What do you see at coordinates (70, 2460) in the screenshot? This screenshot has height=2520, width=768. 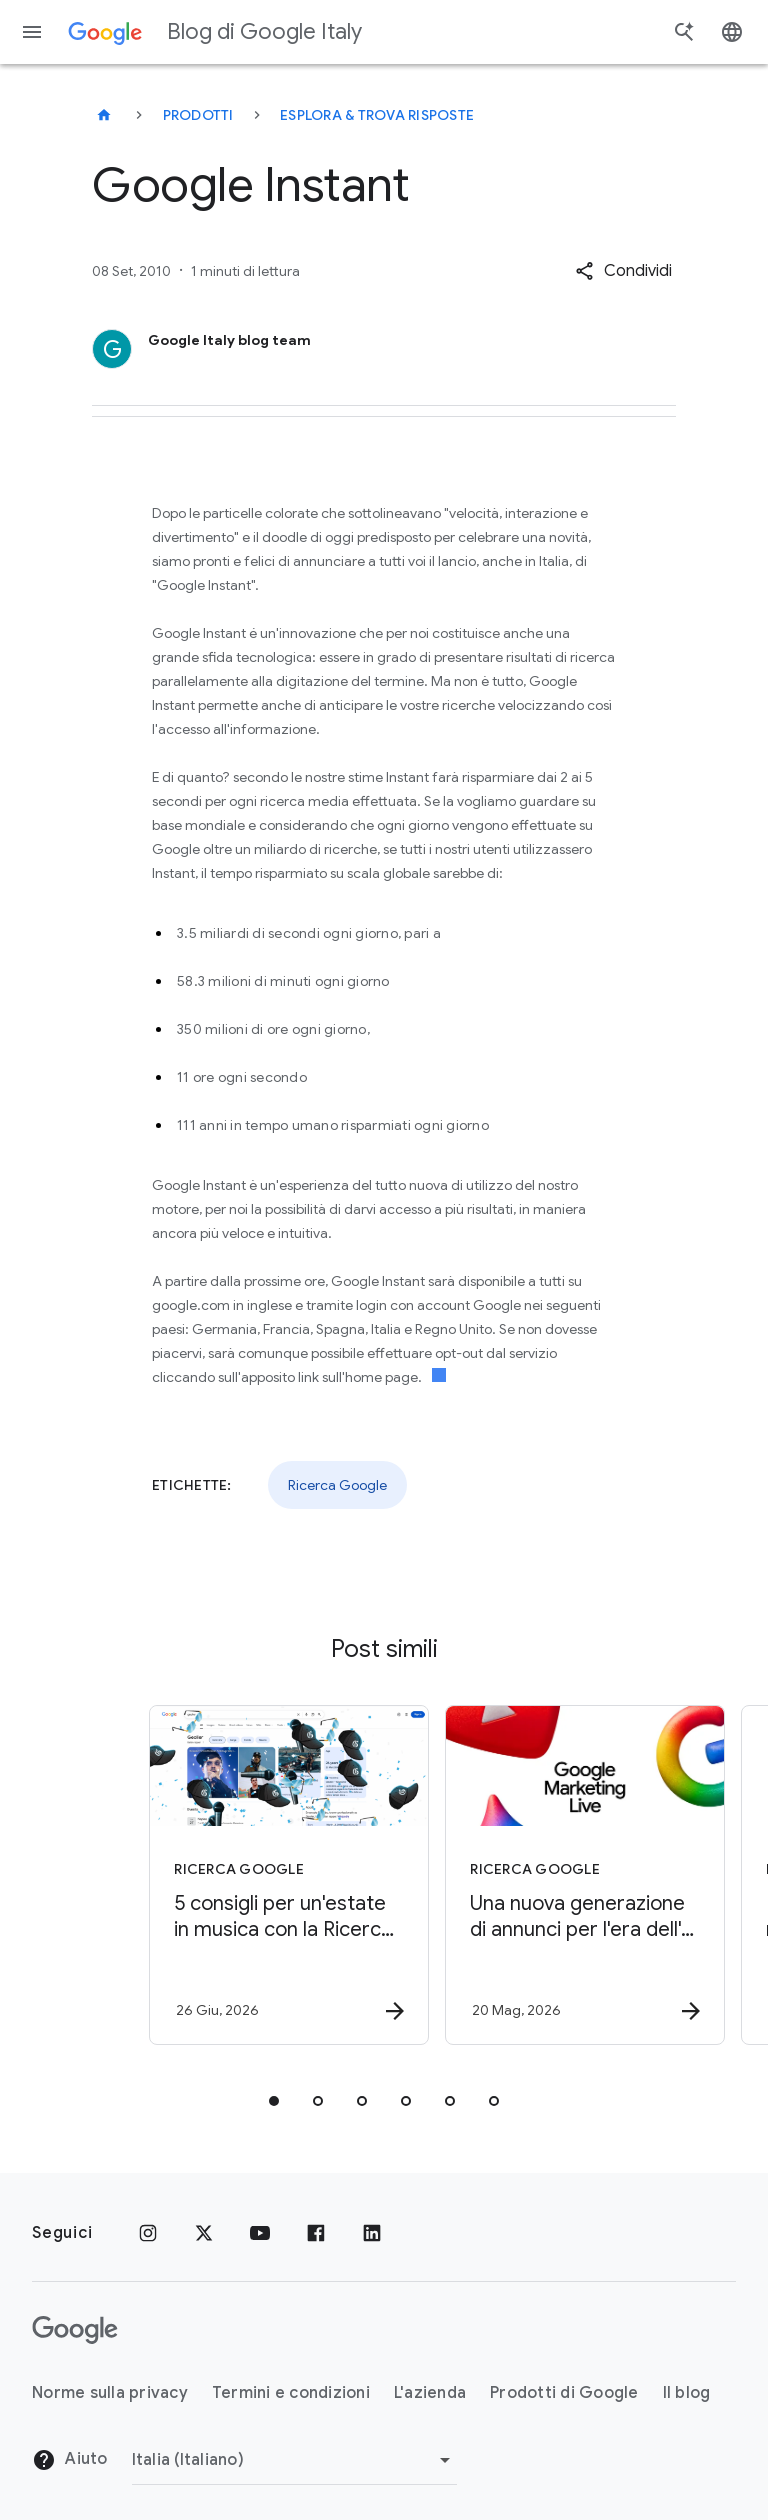 I see `Aiuto` at bounding box center [70, 2460].